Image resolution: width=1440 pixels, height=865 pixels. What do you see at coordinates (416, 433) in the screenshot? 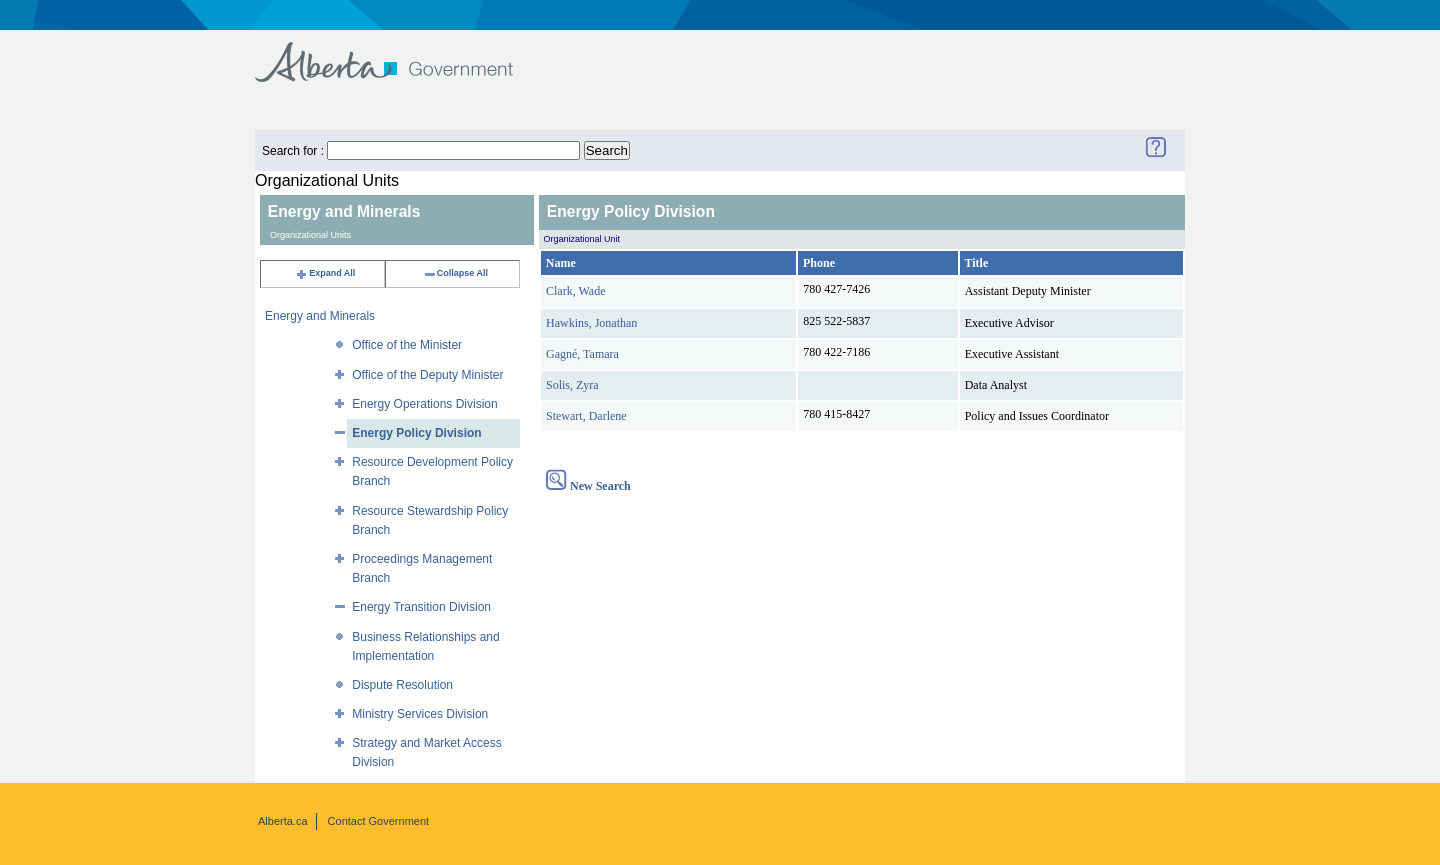
I see `Energy Policy Division` at bounding box center [416, 433].